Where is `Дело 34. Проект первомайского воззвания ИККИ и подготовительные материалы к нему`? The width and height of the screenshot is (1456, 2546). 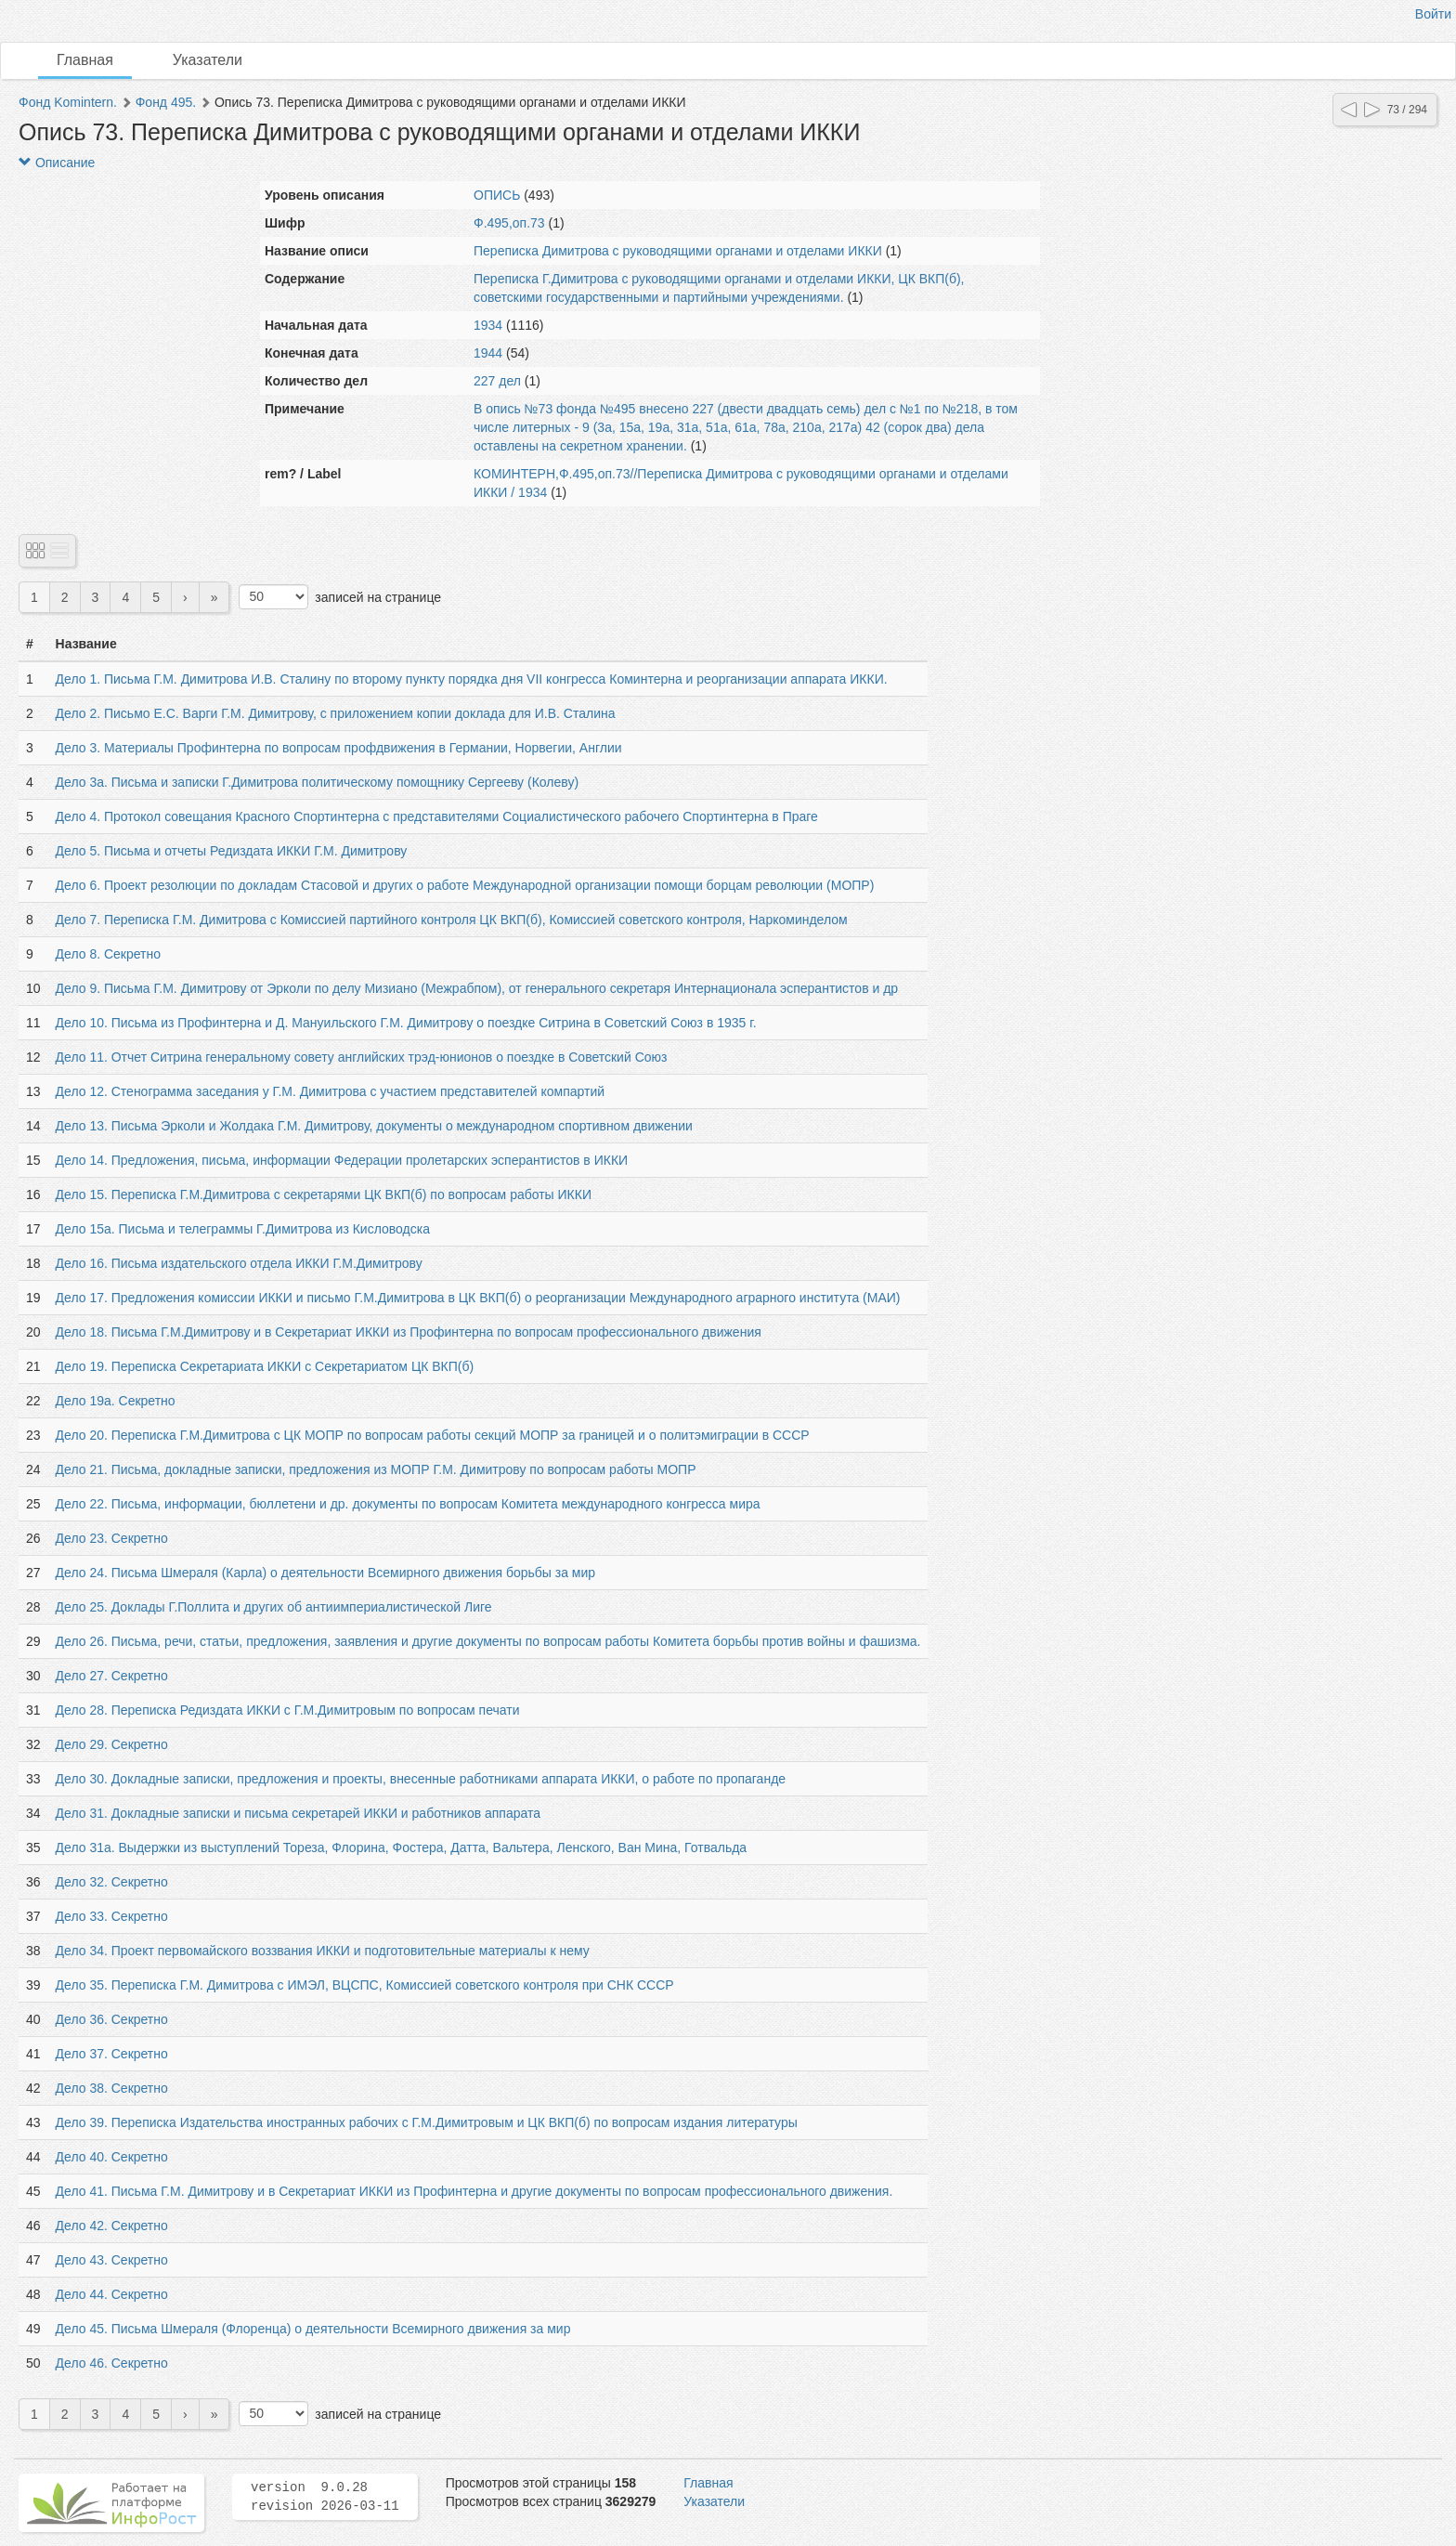 Дело 34. Проект первомайского воззвания ИККИ и подготовительные материалы к нему is located at coordinates (323, 1950).